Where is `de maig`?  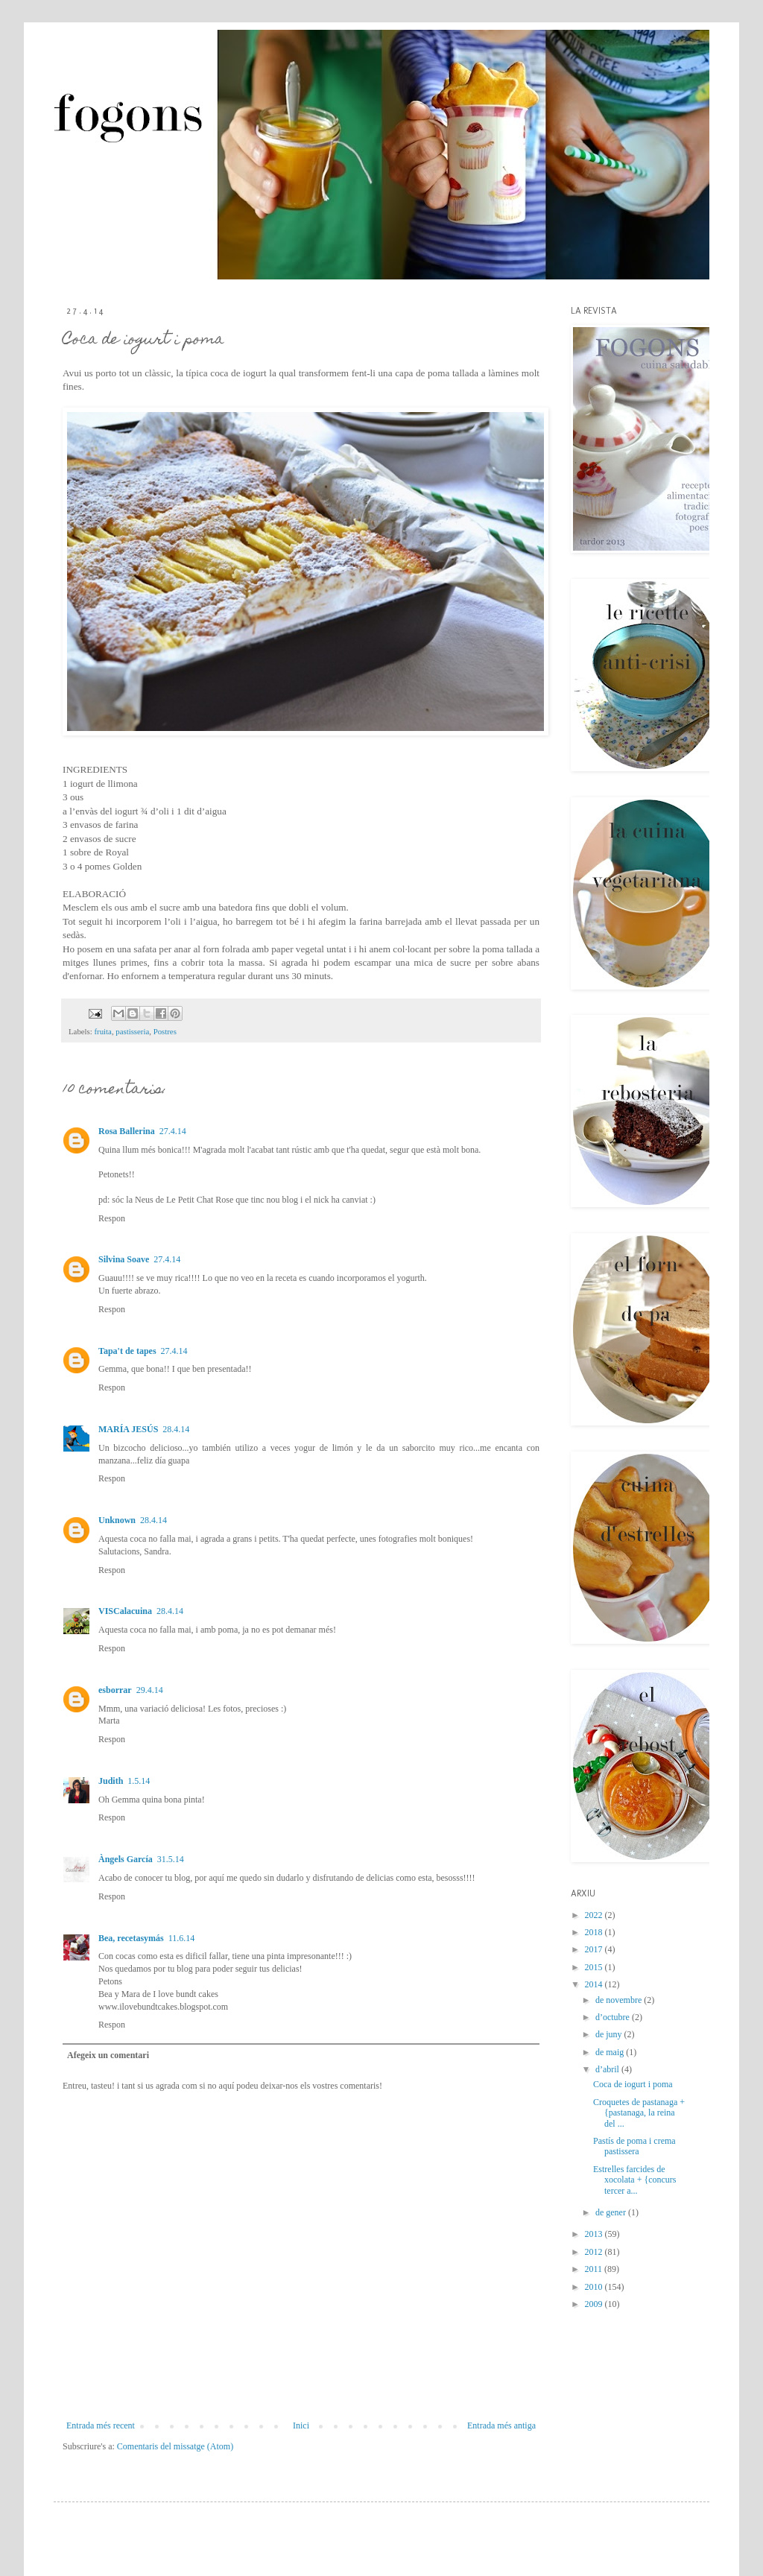 de maig is located at coordinates (610, 2052).